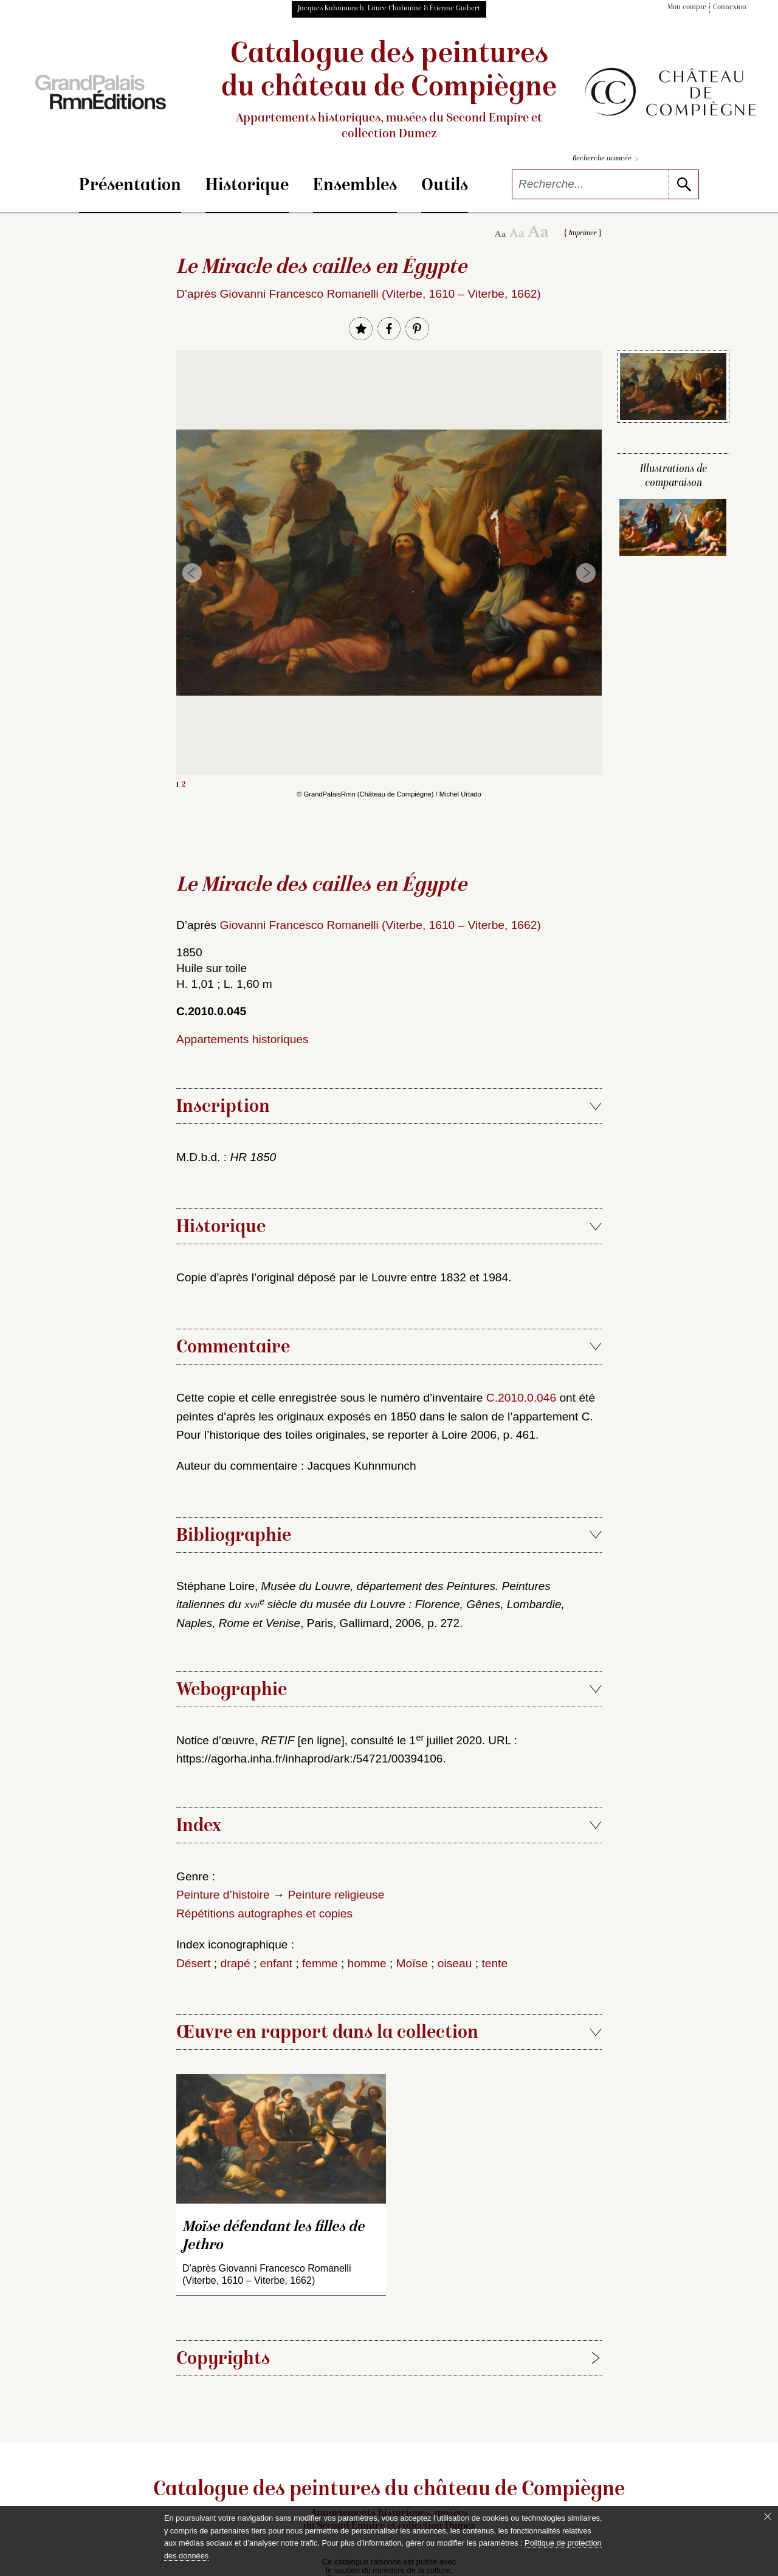  Describe the element at coordinates (242, 1039) in the screenshot. I see `Appartements historiques` at that location.